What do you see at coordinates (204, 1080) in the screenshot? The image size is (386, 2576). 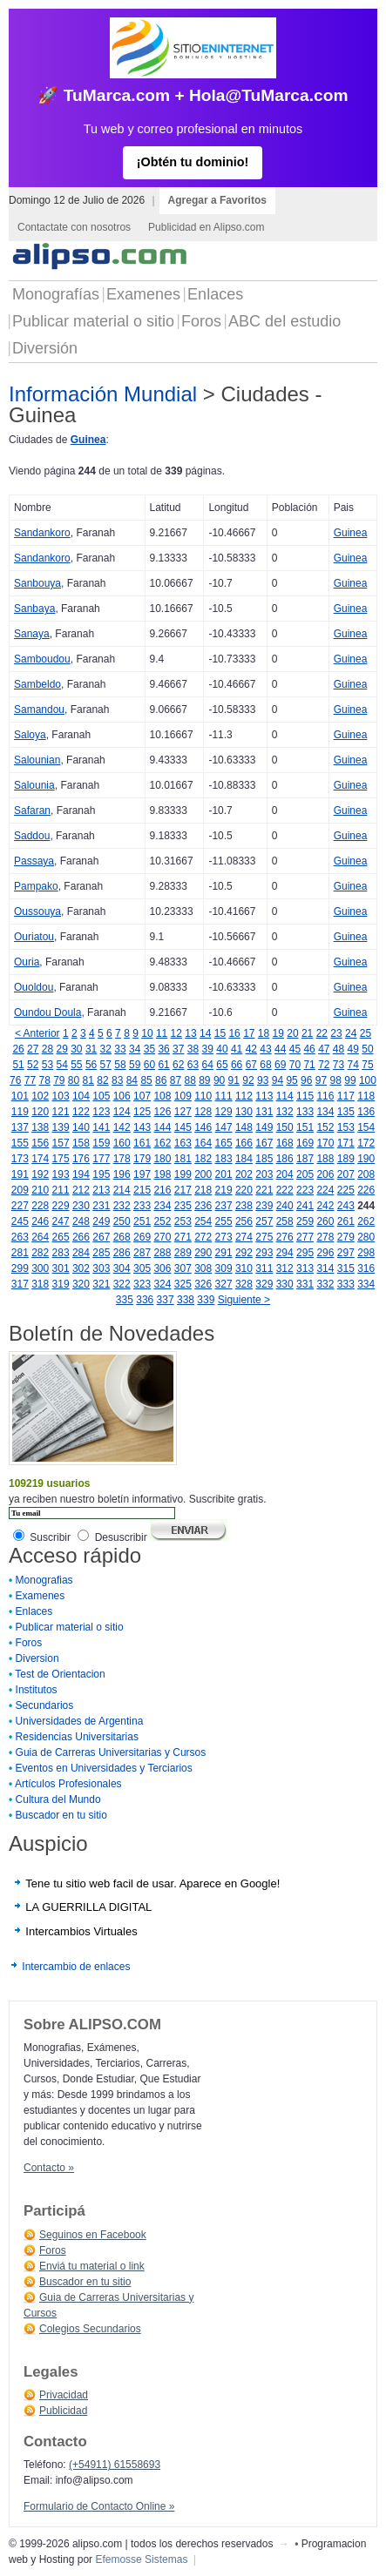 I see `89` at bounding box center [204, 1080].